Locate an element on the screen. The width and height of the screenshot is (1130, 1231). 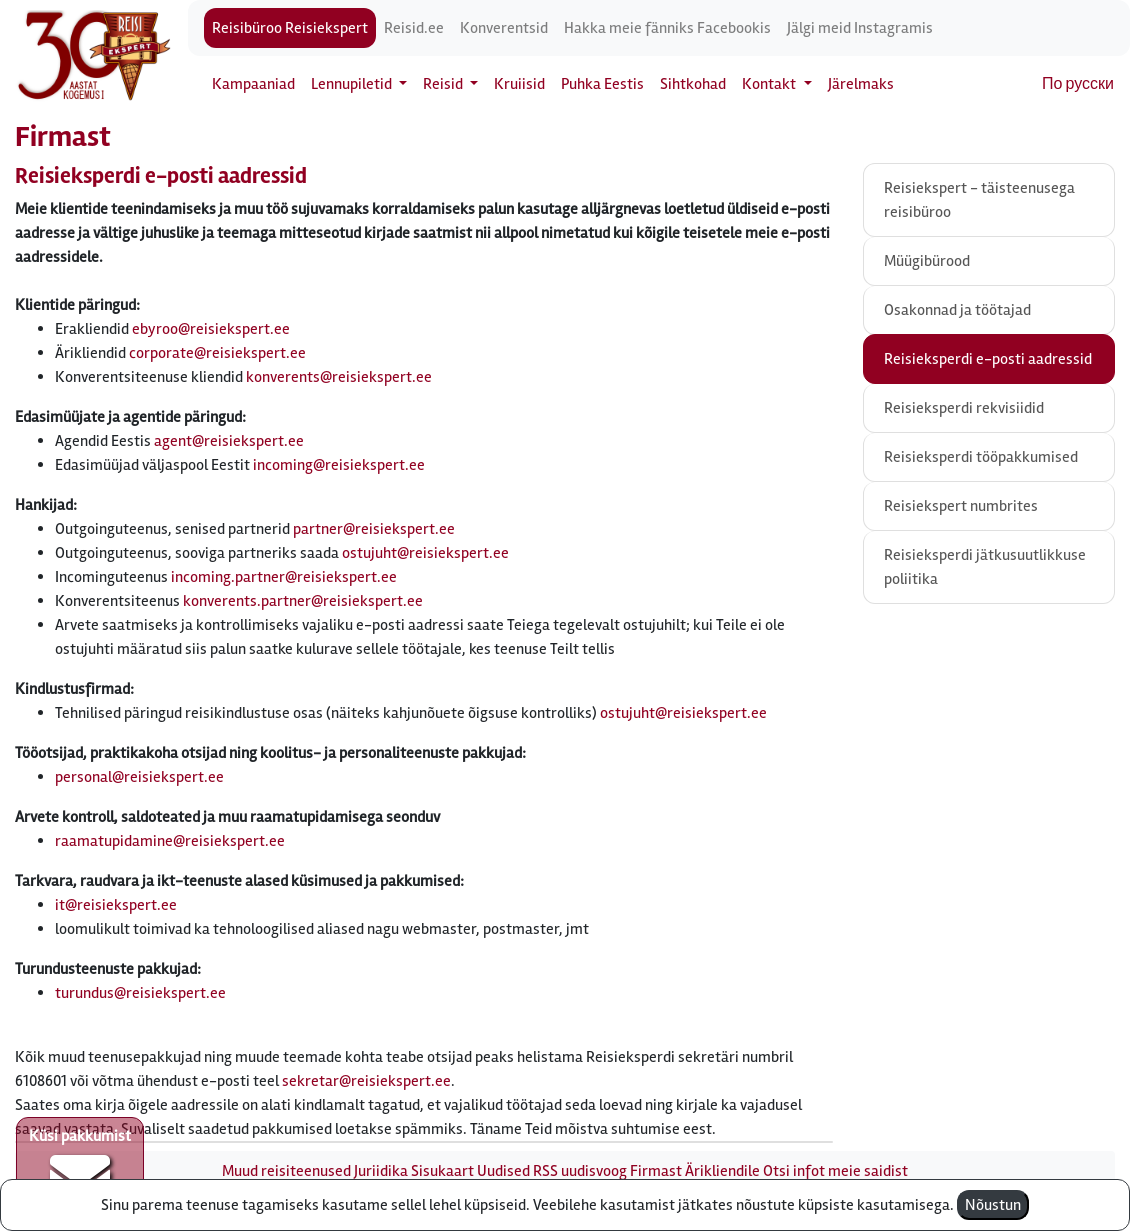
Reisiekspert - täisteenusega reisibüroo is located at coordinates (979, 200).